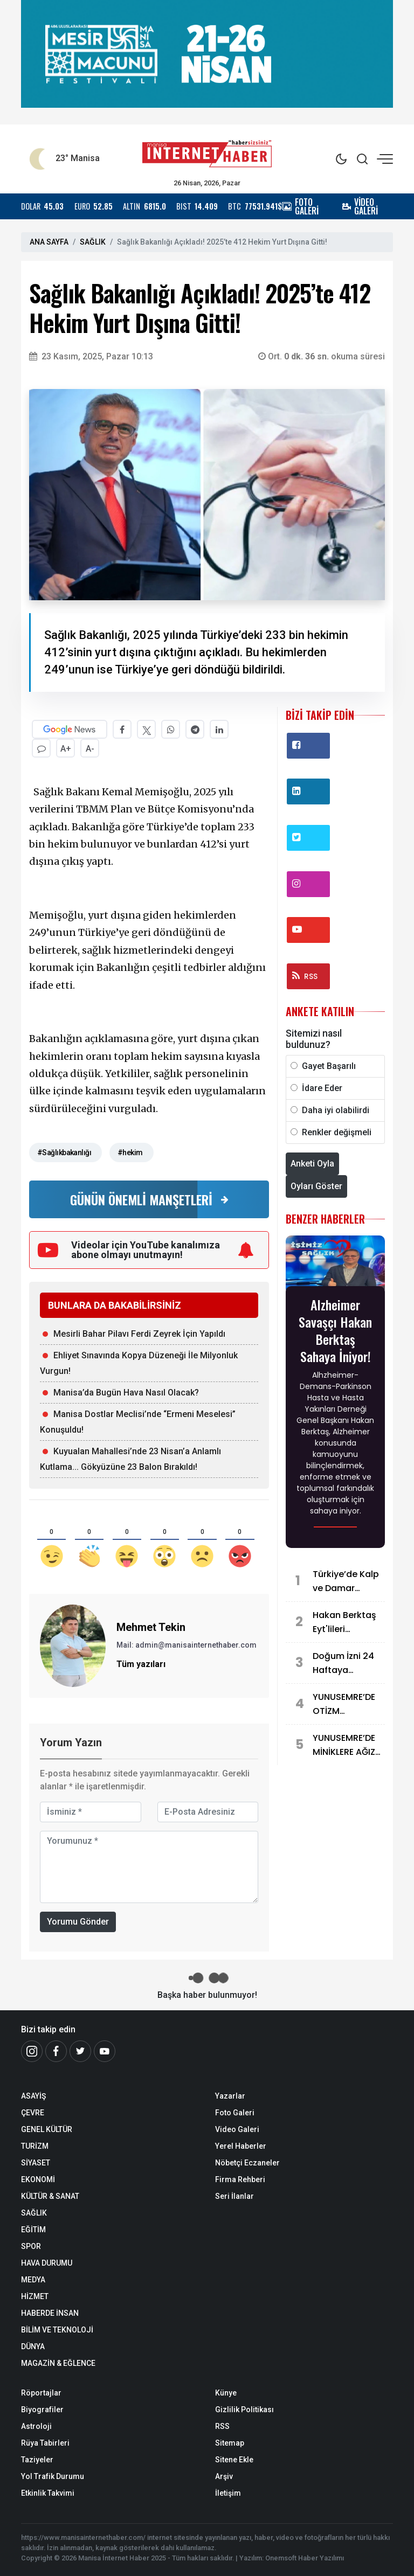 The image size is (414, 2576). Describe the element at coordinates (336, 1132) in the screenshot. I see `Renkler değişmeli` at that location.